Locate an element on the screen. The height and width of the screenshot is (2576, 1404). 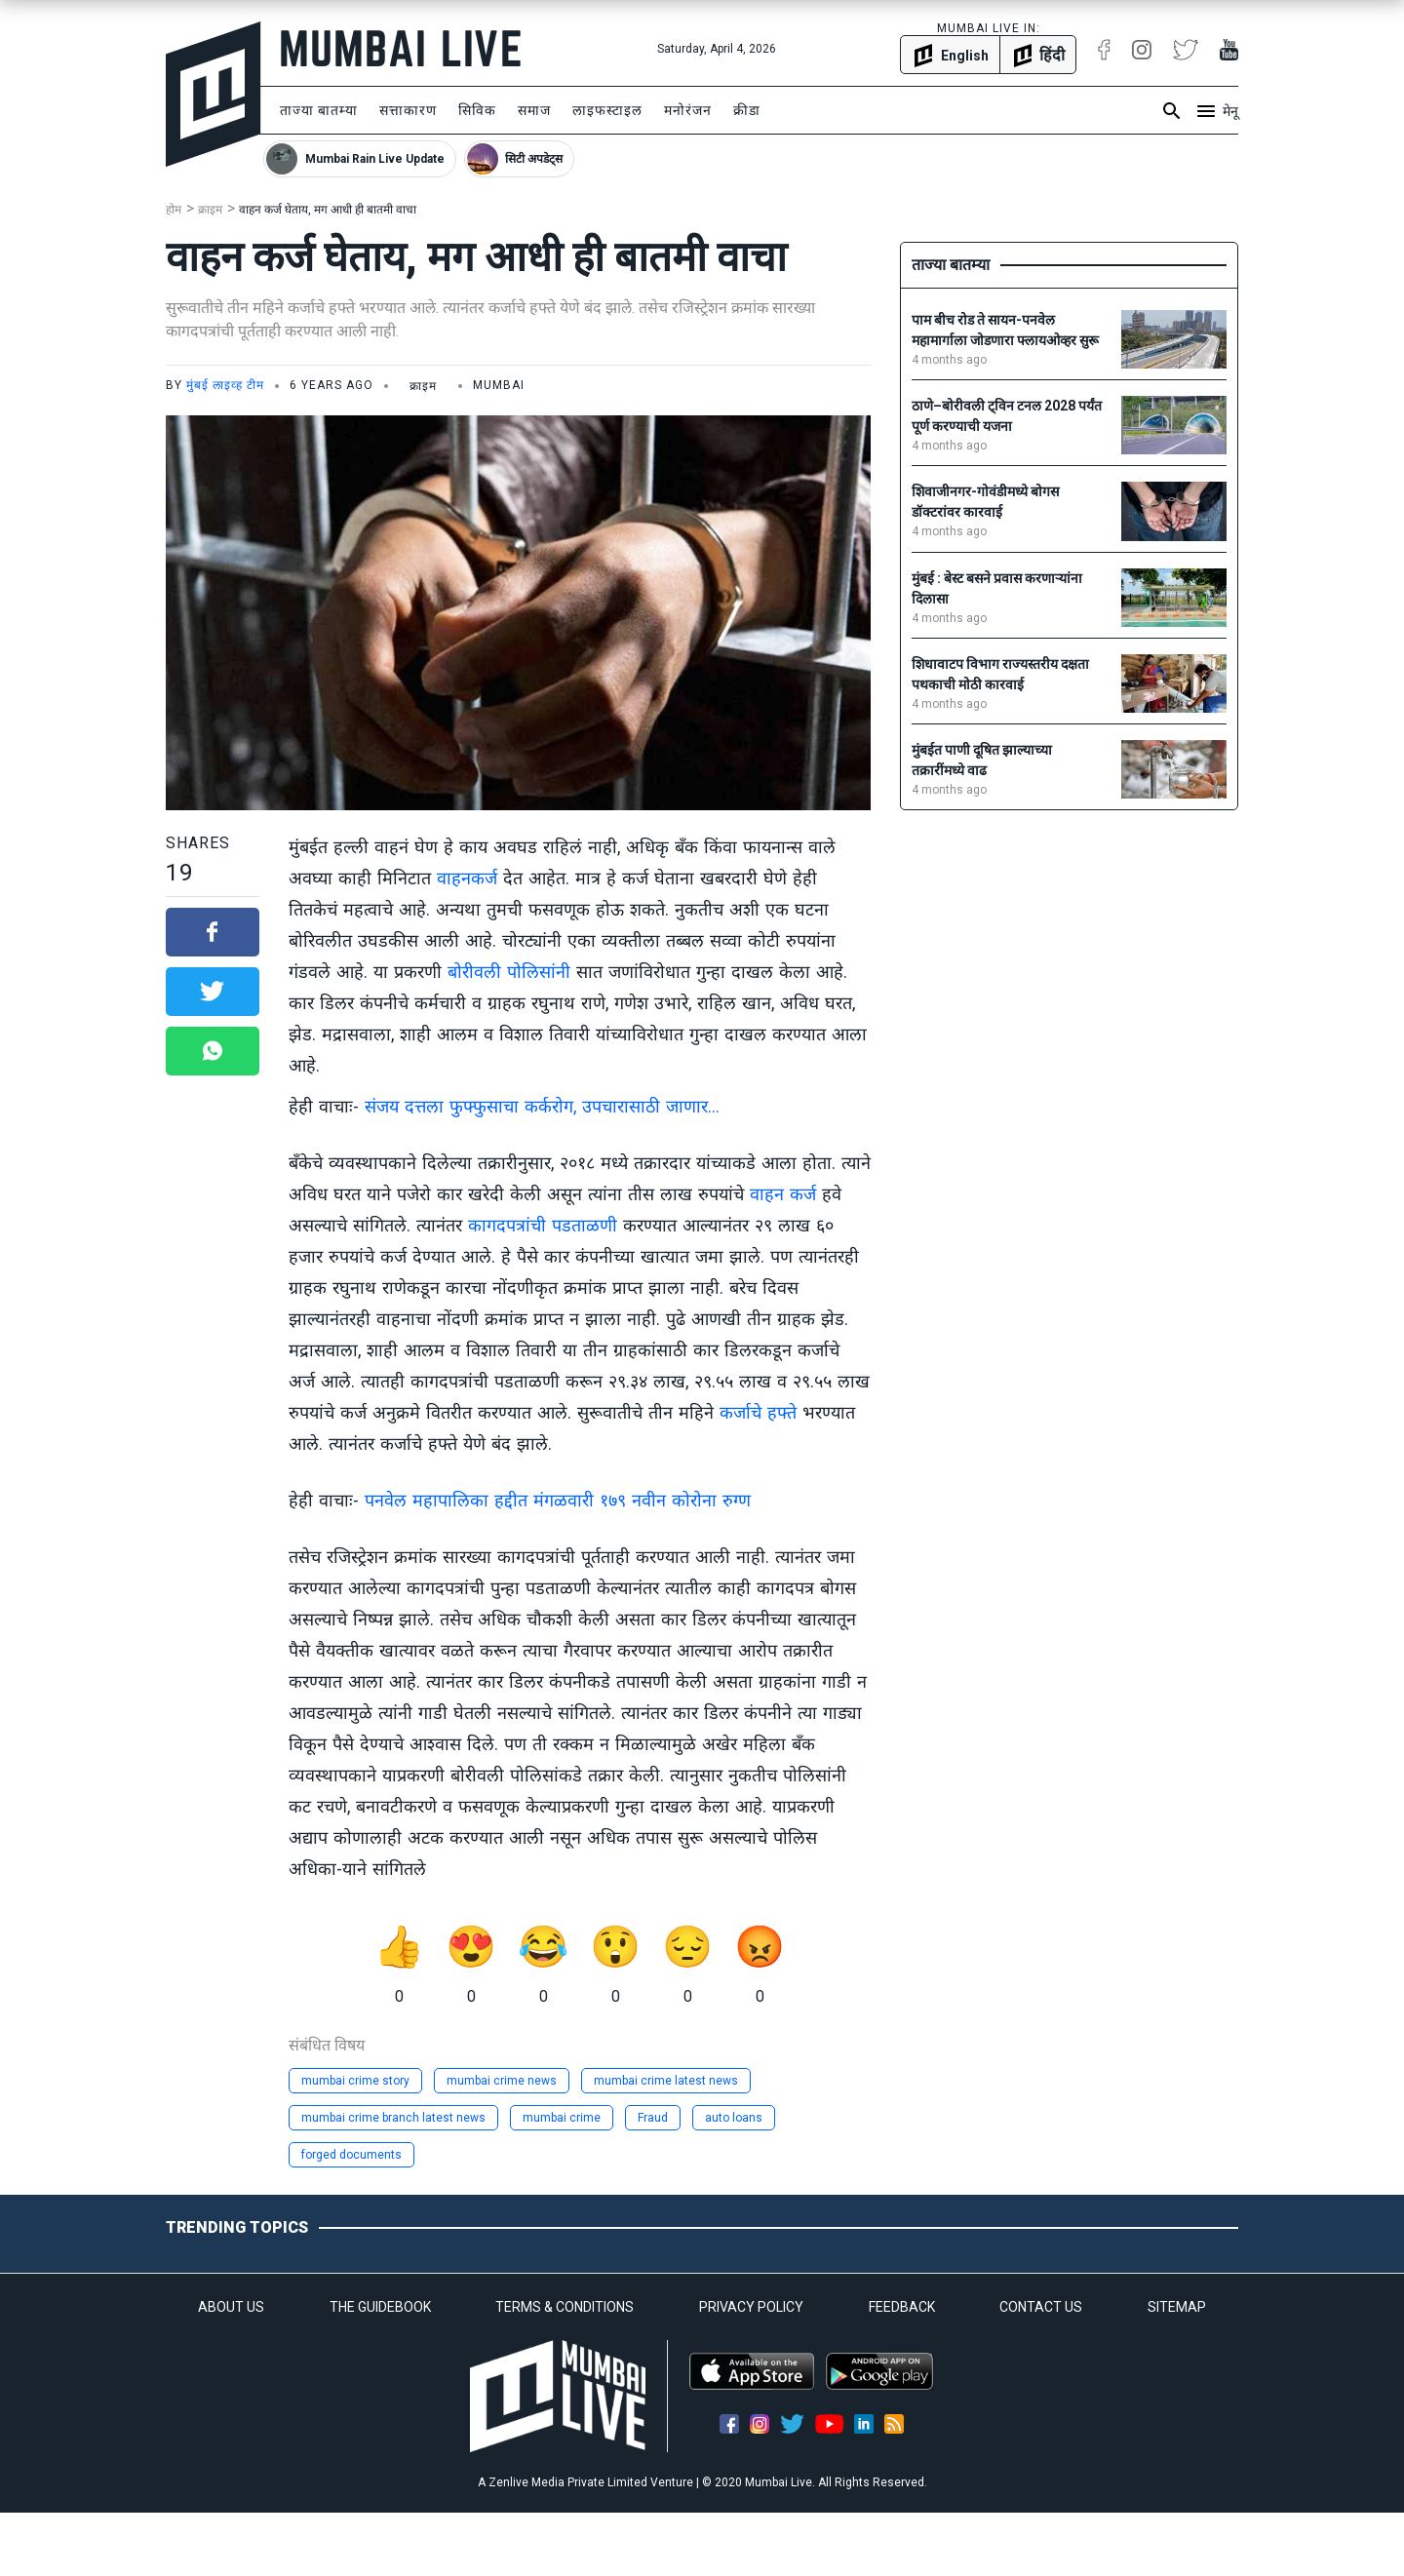
कागदपत्रांची पडताळणी is located at coordinates (542, 1225).